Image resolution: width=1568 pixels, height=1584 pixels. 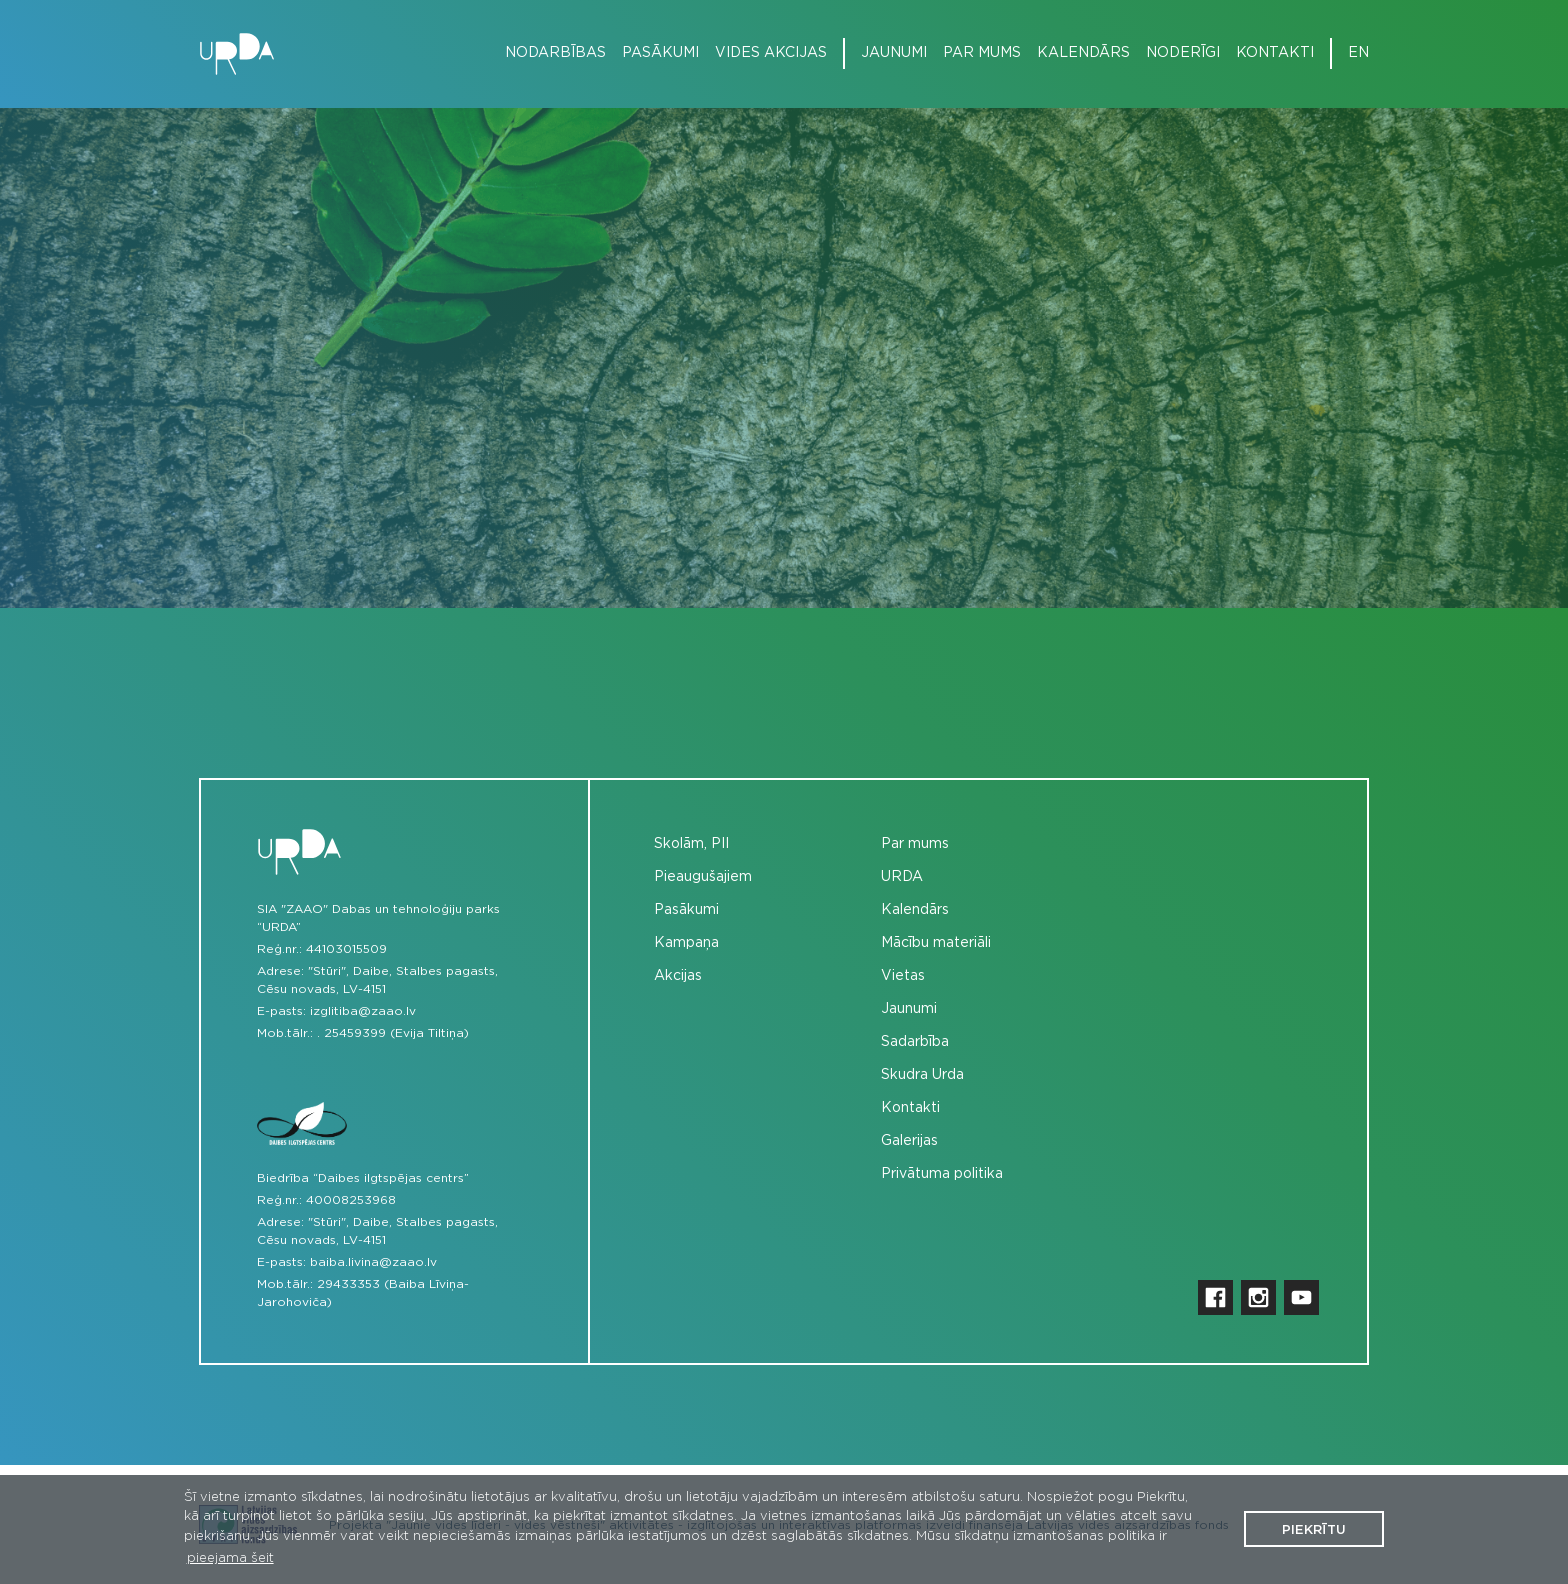 I want to click on Pieaugušajiem, so click(x=703, y=877).